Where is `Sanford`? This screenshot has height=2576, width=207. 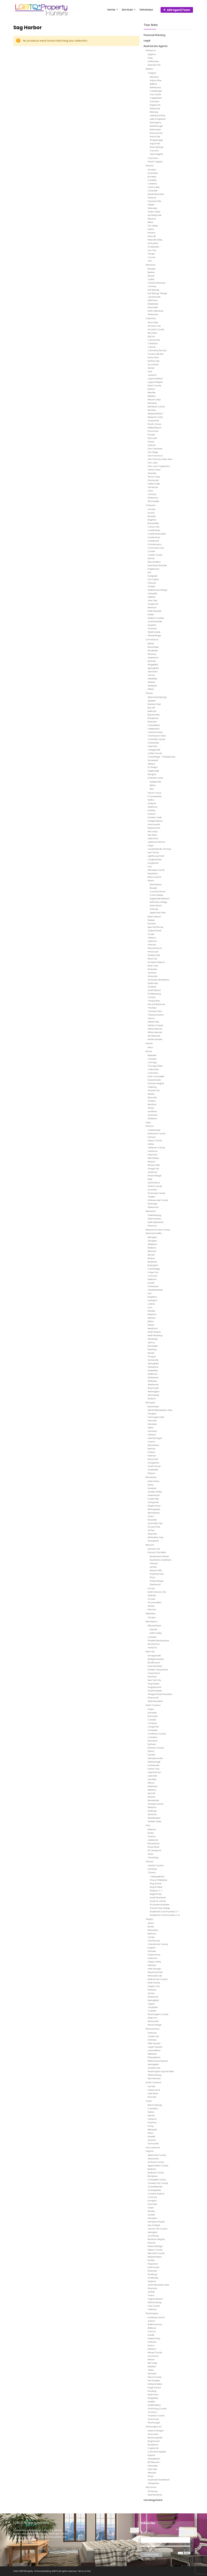 Sanford is located at coordinates (152, 972).